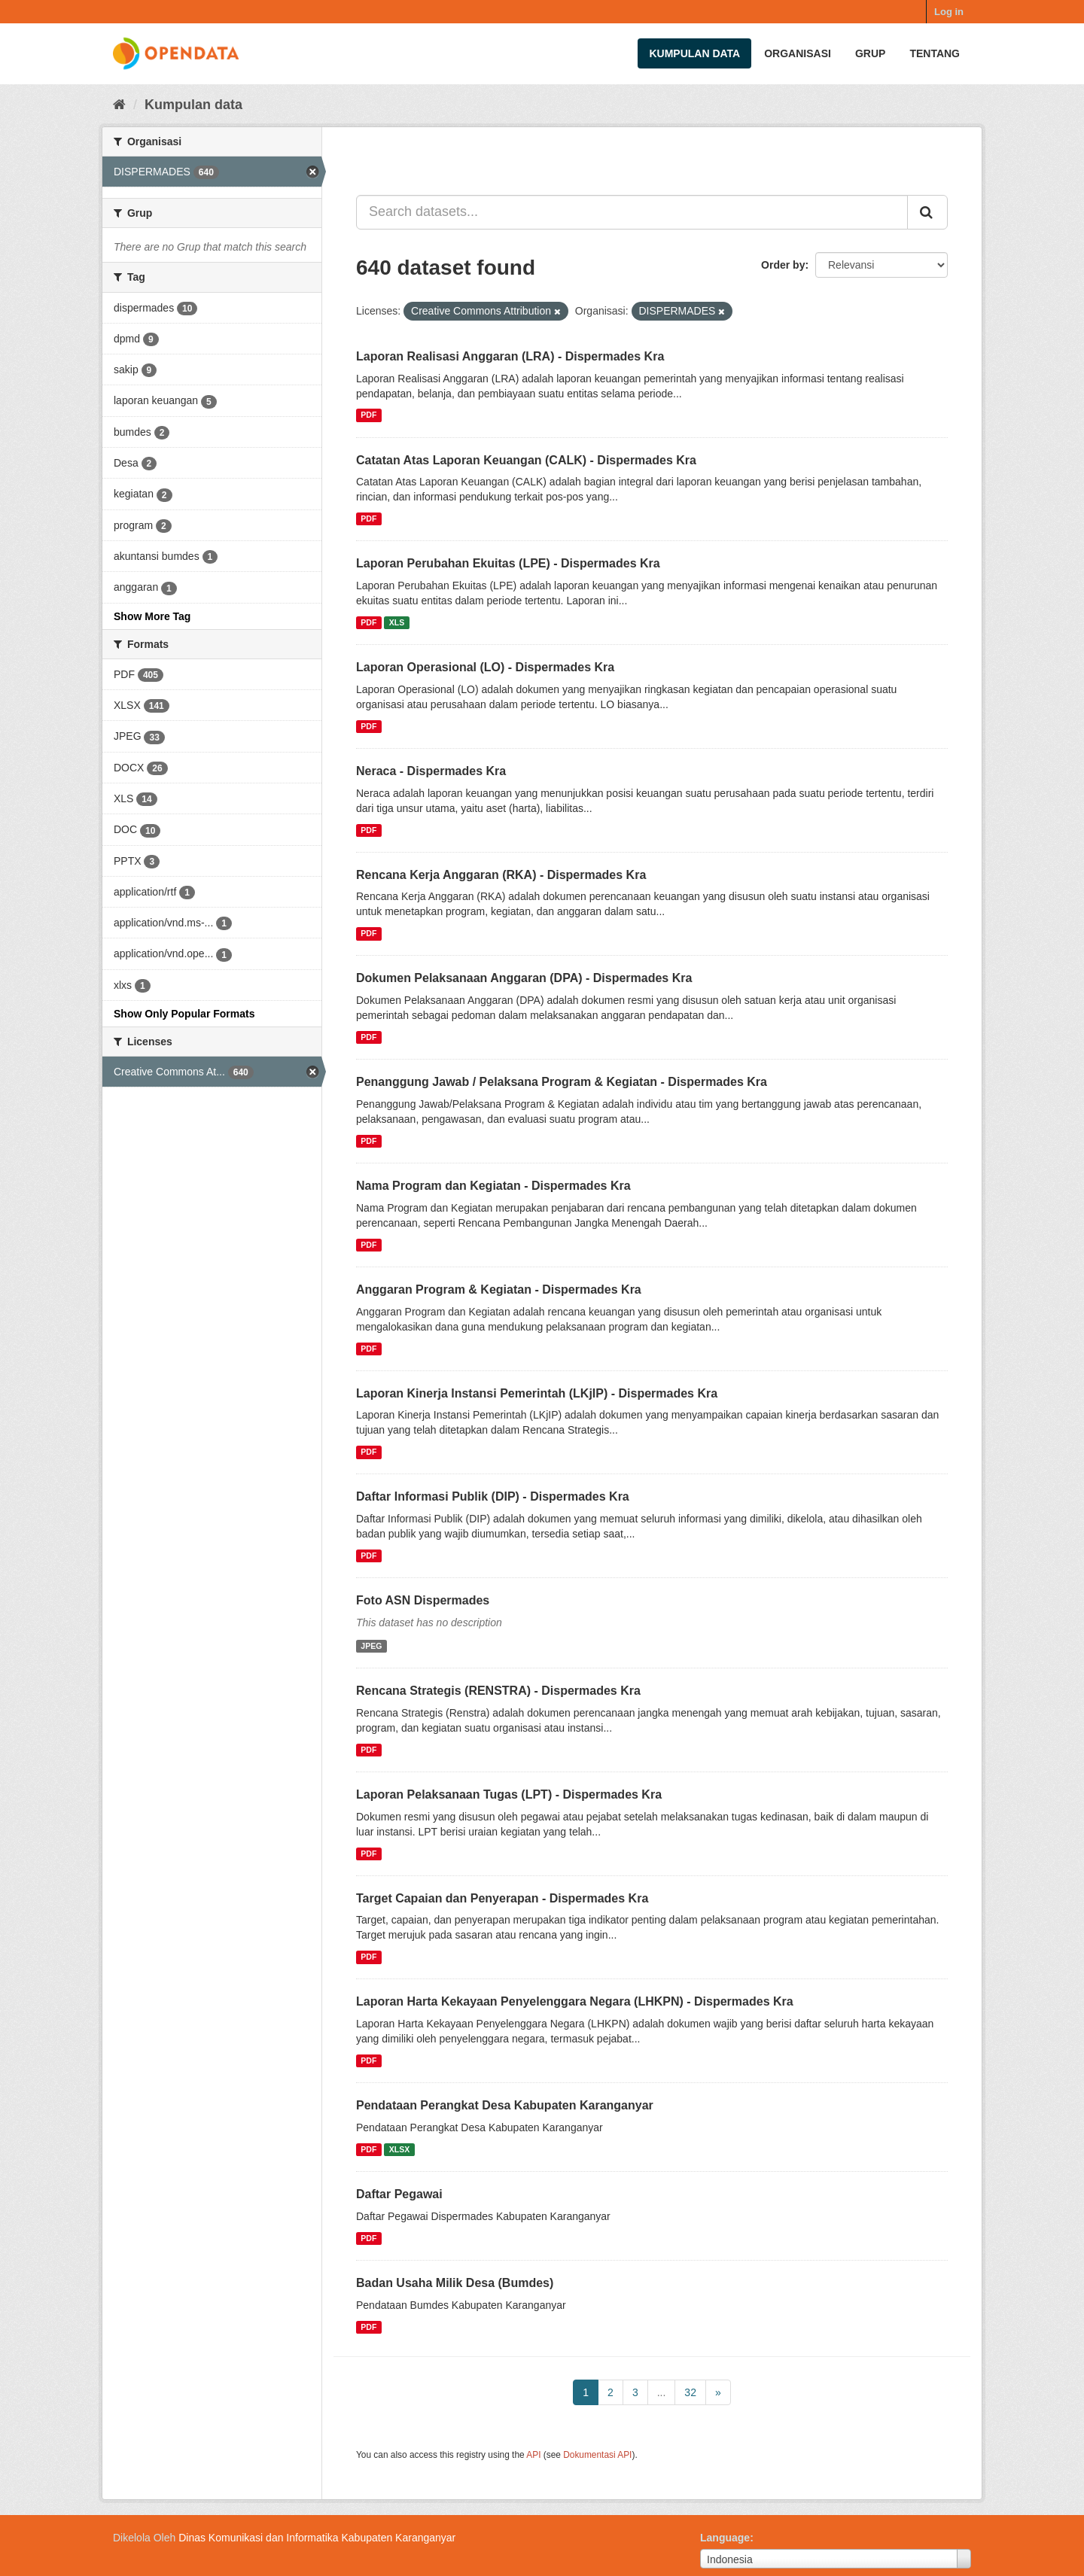  Describe the element at coordinates (561, 1081) in the screenshot. I see `Penanggung Jawab / Pelaksana Program & Kegiatan - Dispermades Kra` at that location.